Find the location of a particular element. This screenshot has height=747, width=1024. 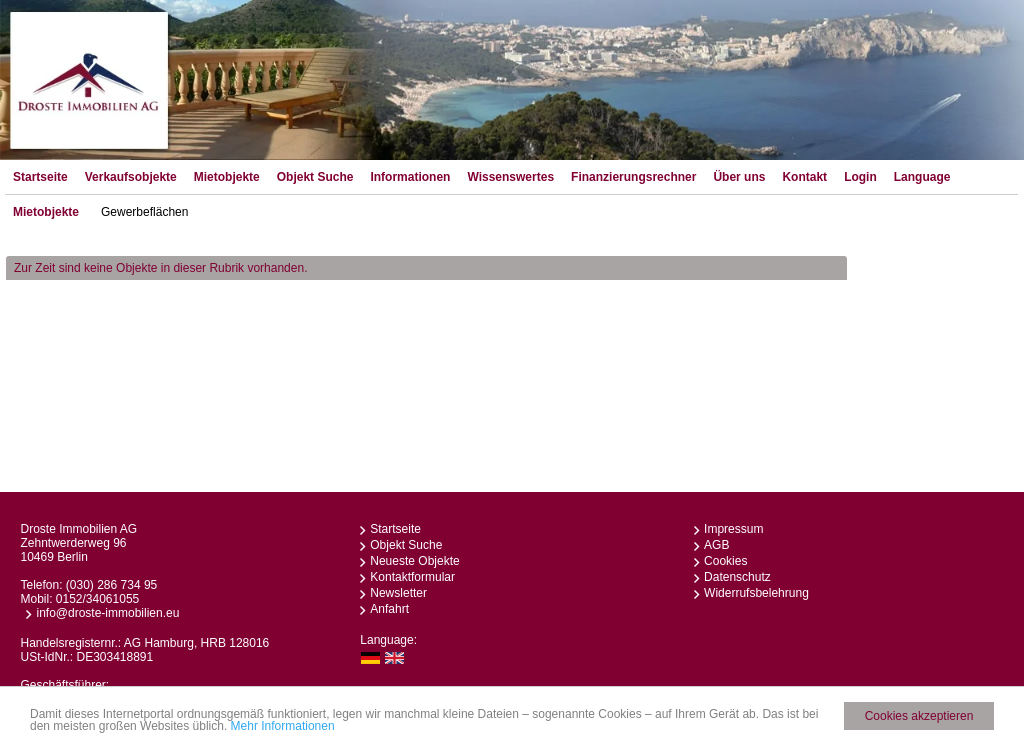

Language is located at coordinates (922, 177).